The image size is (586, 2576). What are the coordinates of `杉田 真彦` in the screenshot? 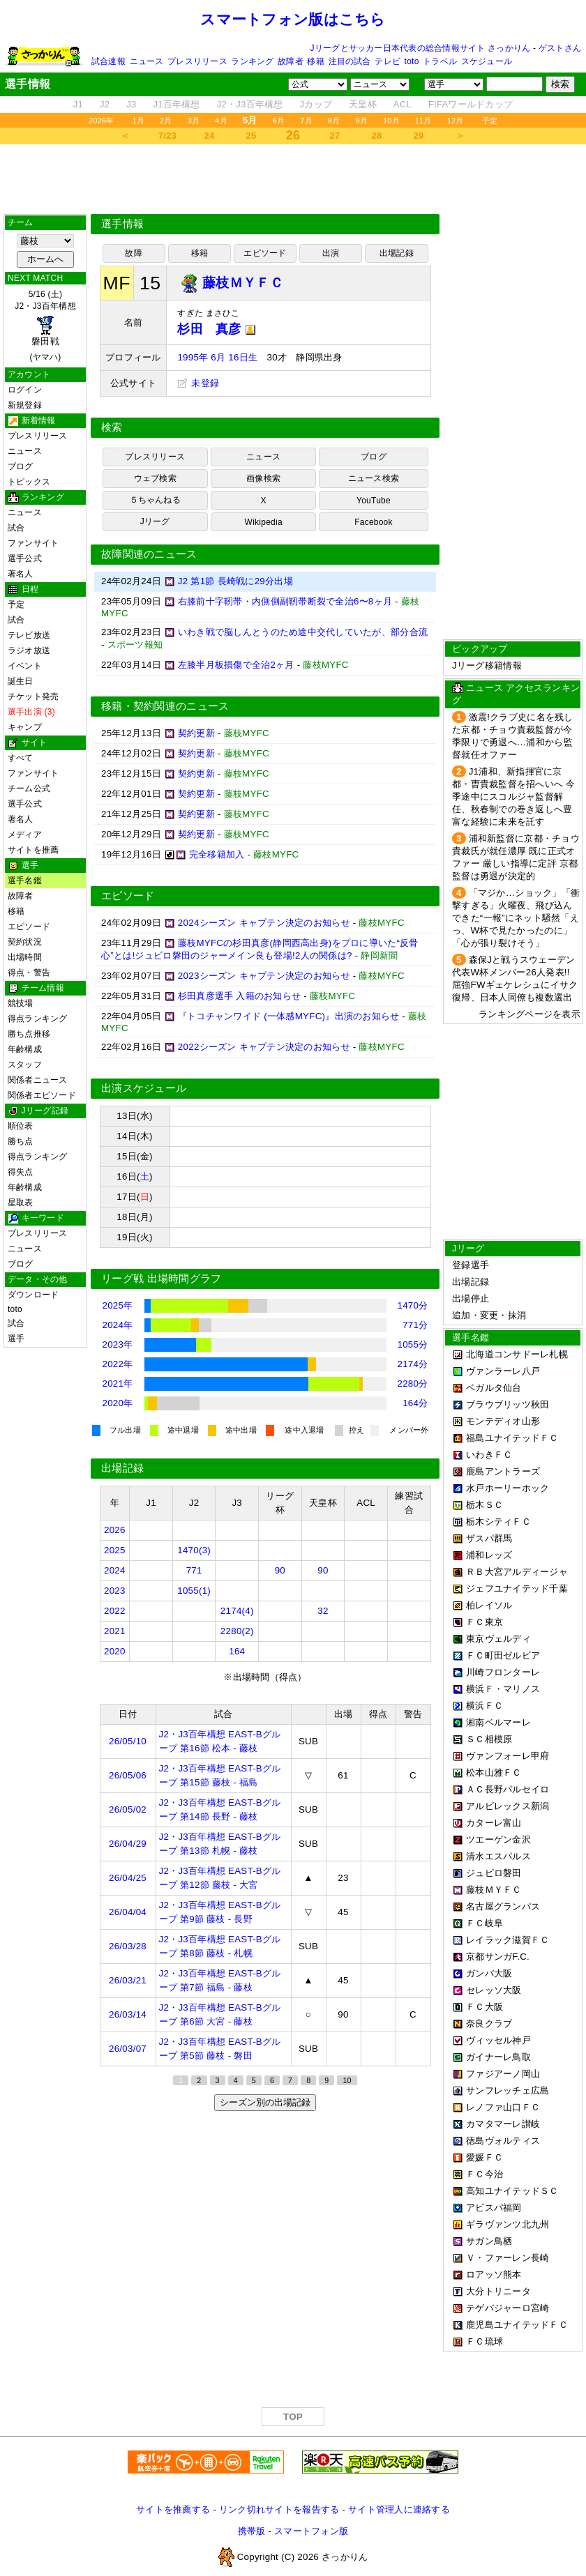 It's located at (216, 329).